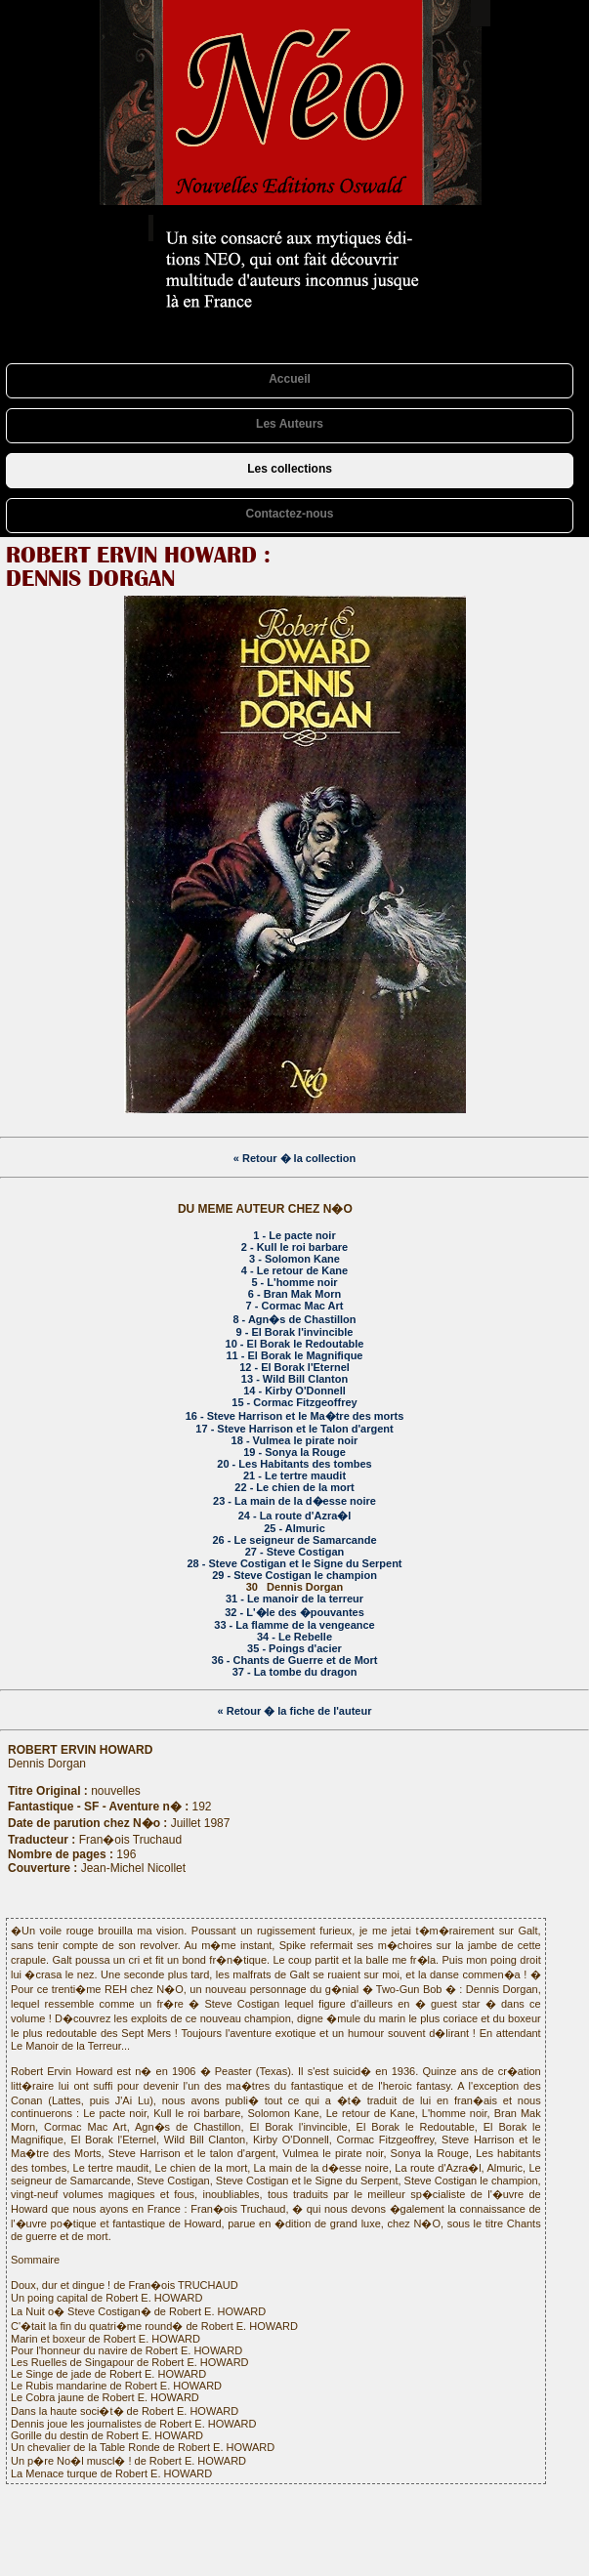 The image size is (589, 2576). Describe the element at coordinates (294, 1475) in the screenshot. I see `21 - Le tertre maudit` at that location.